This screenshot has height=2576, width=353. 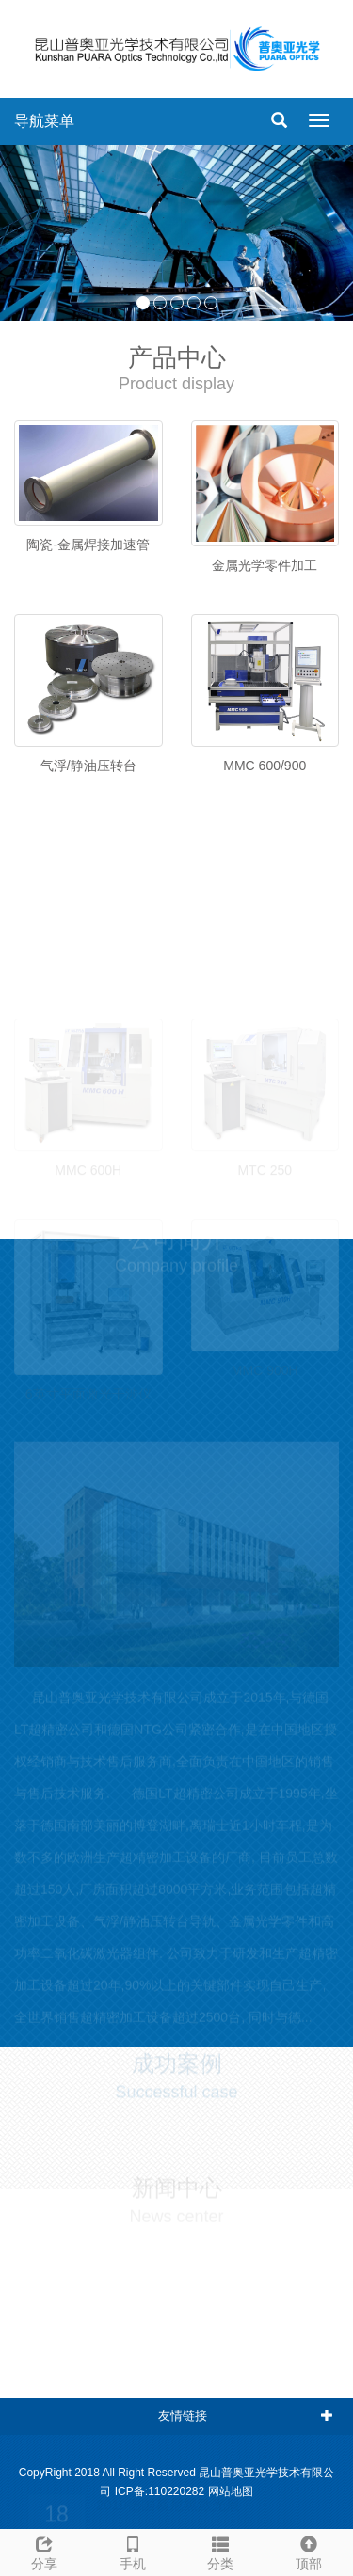 What do you see at coordinates (88, 765) in the screenshot?
I see `气浮/静油压转台` at bounding box center [88, 765].